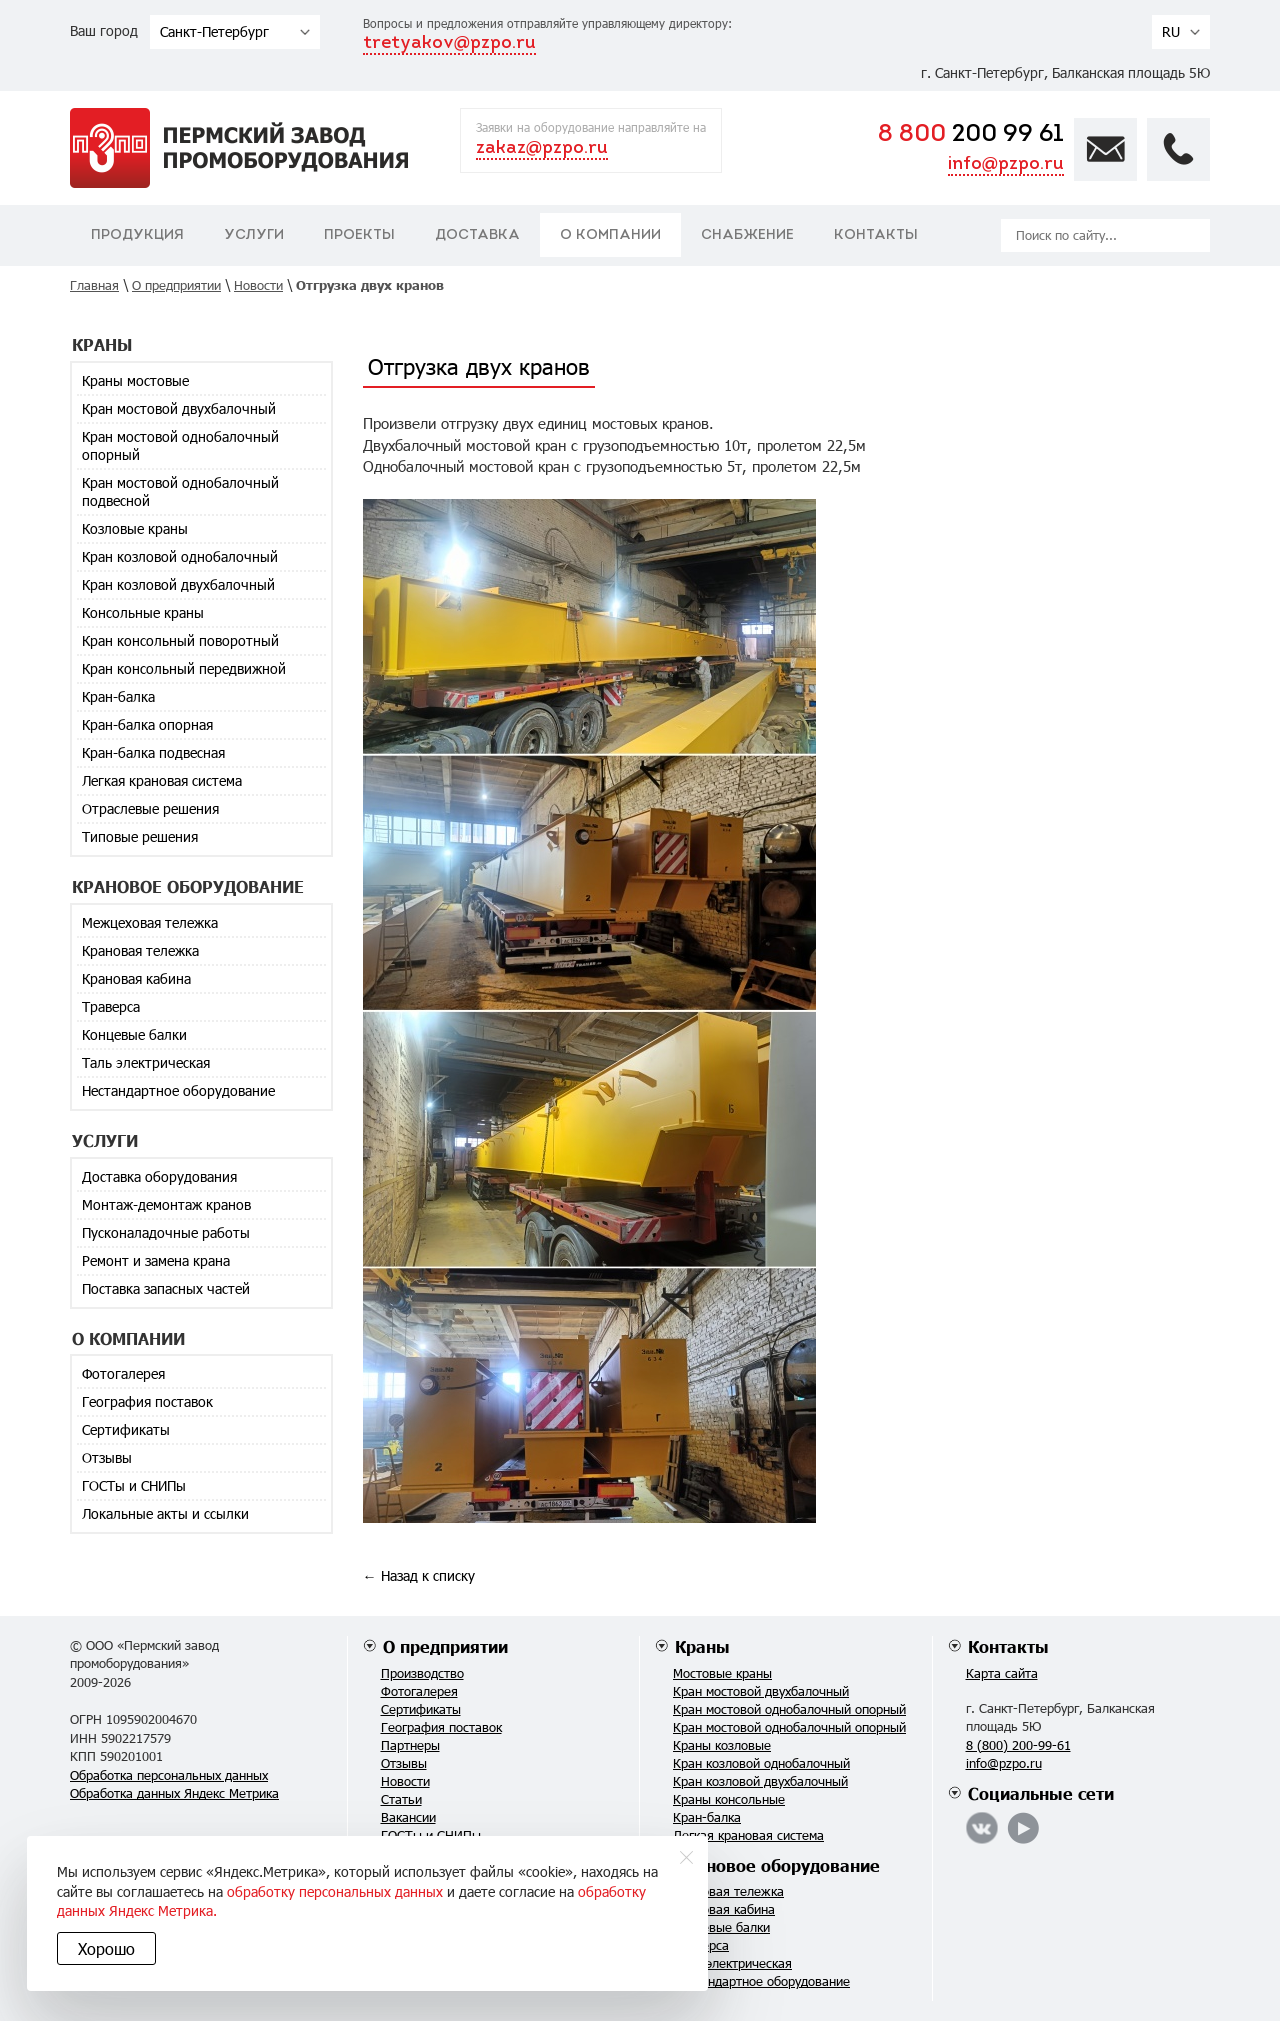 The image size is (1280, 2021). I want to click on Продукция, so click(137, 235).